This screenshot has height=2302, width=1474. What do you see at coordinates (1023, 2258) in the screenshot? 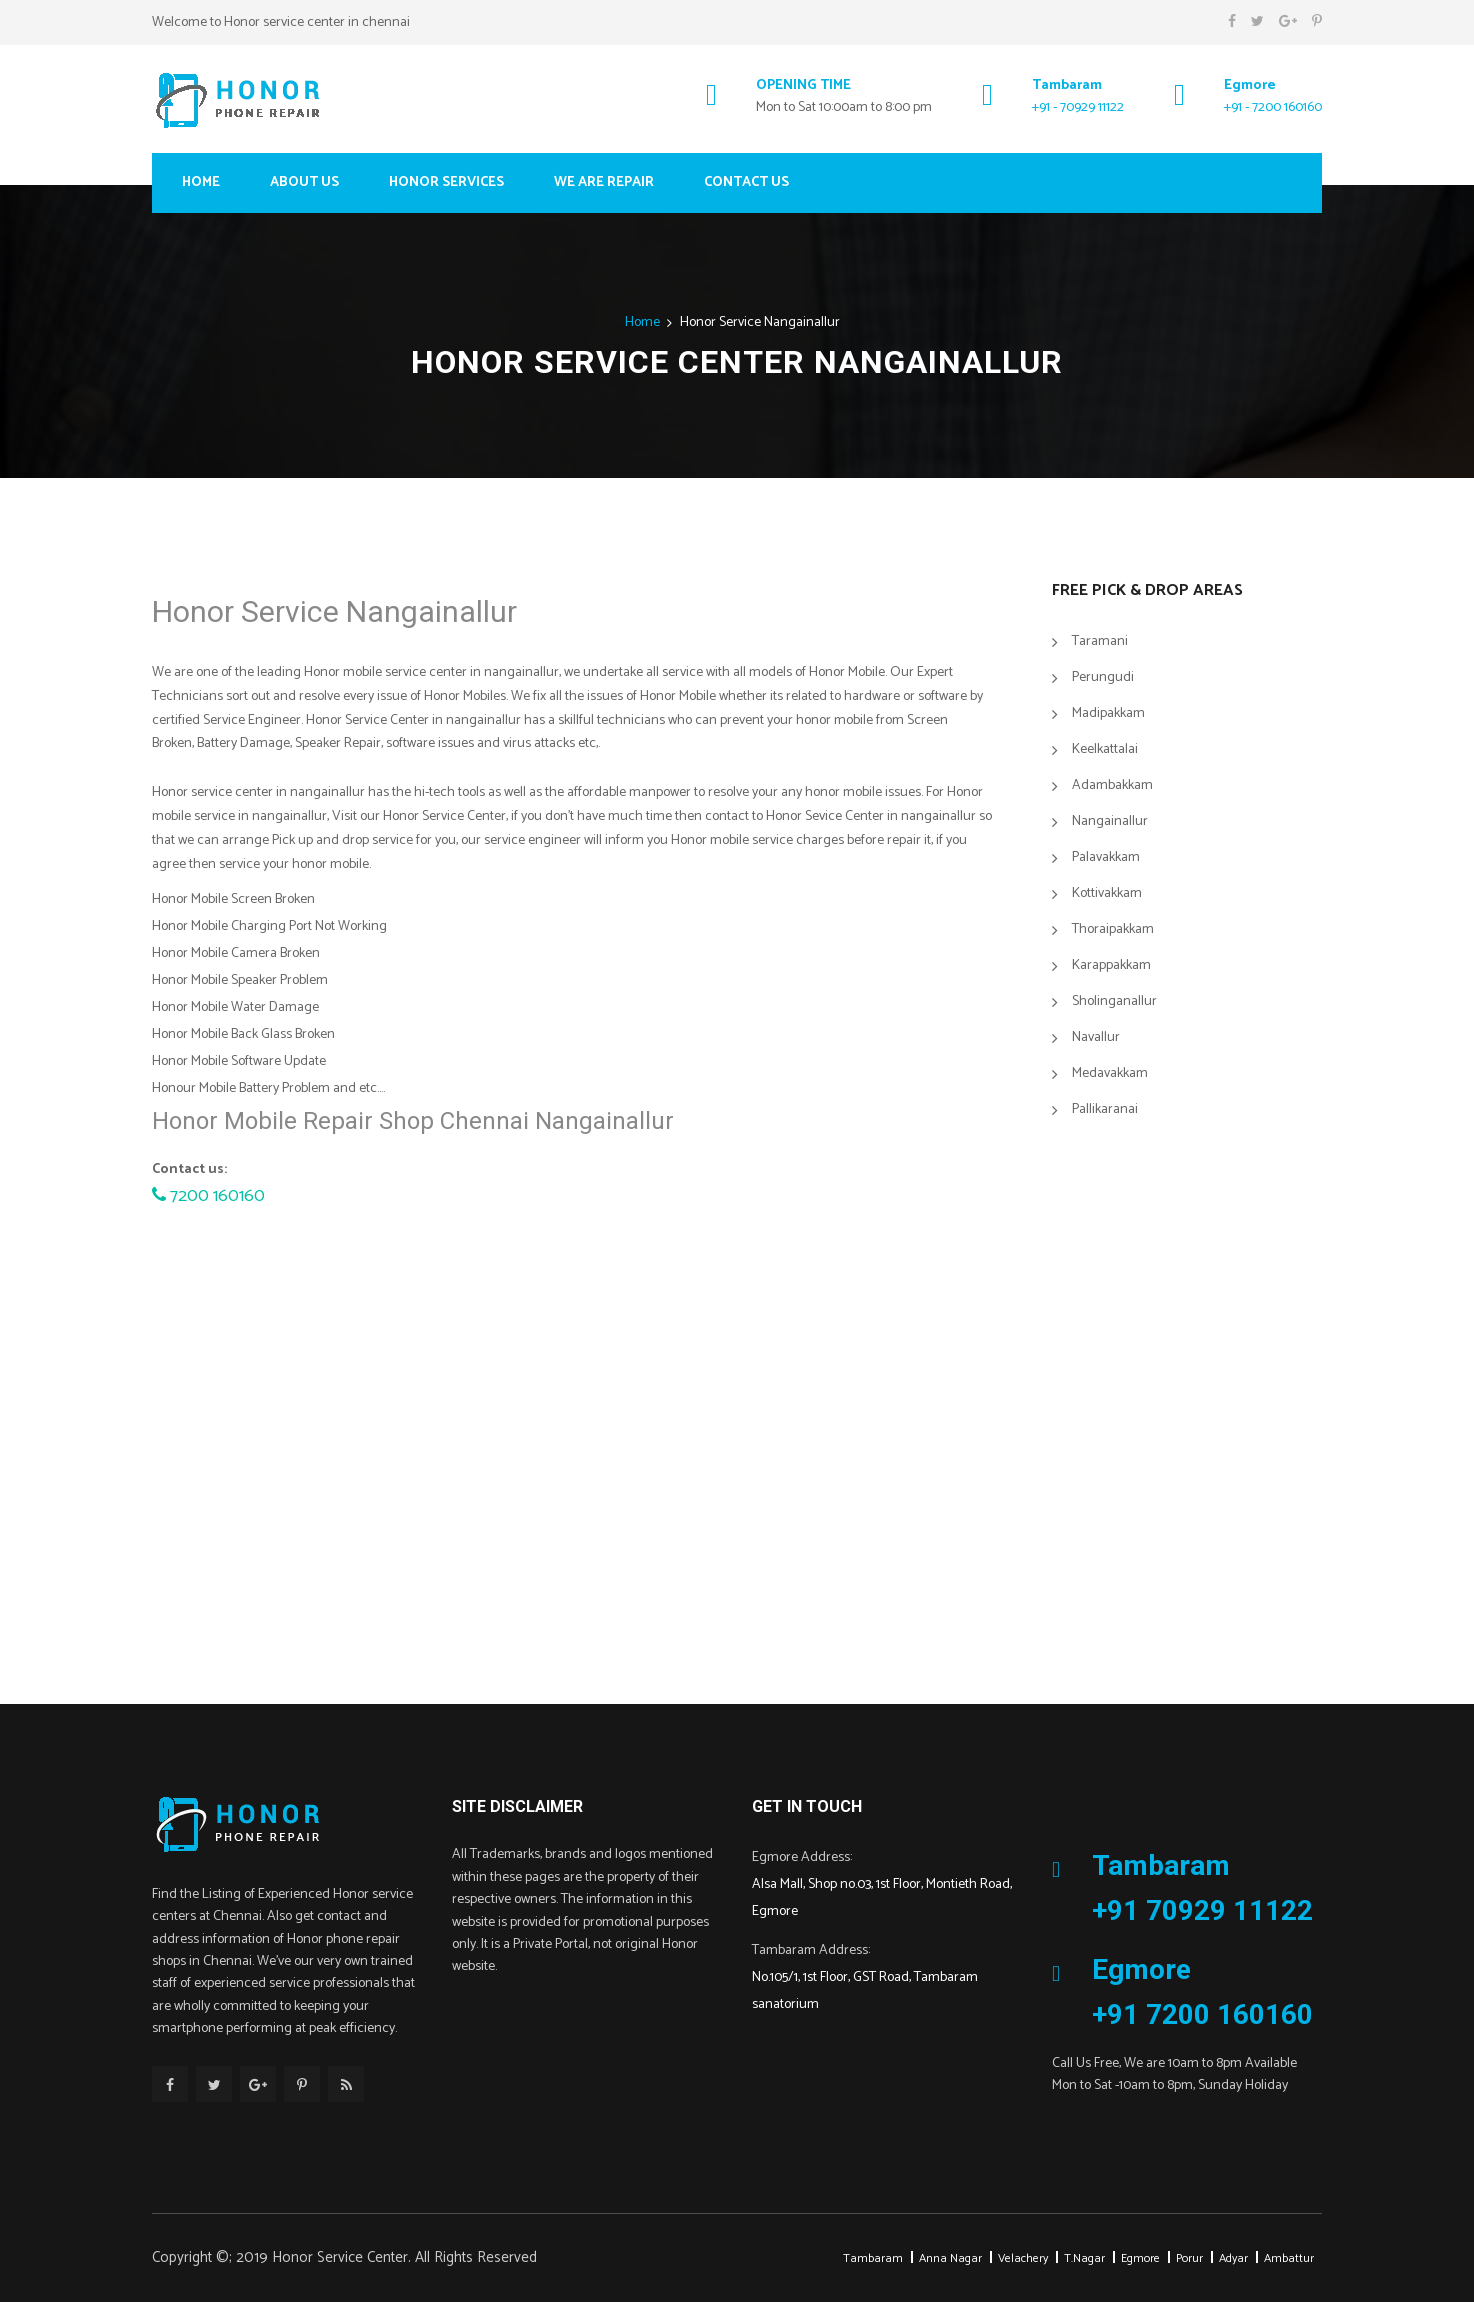
I see `Velachery` at bounding box center [1023, 2258].